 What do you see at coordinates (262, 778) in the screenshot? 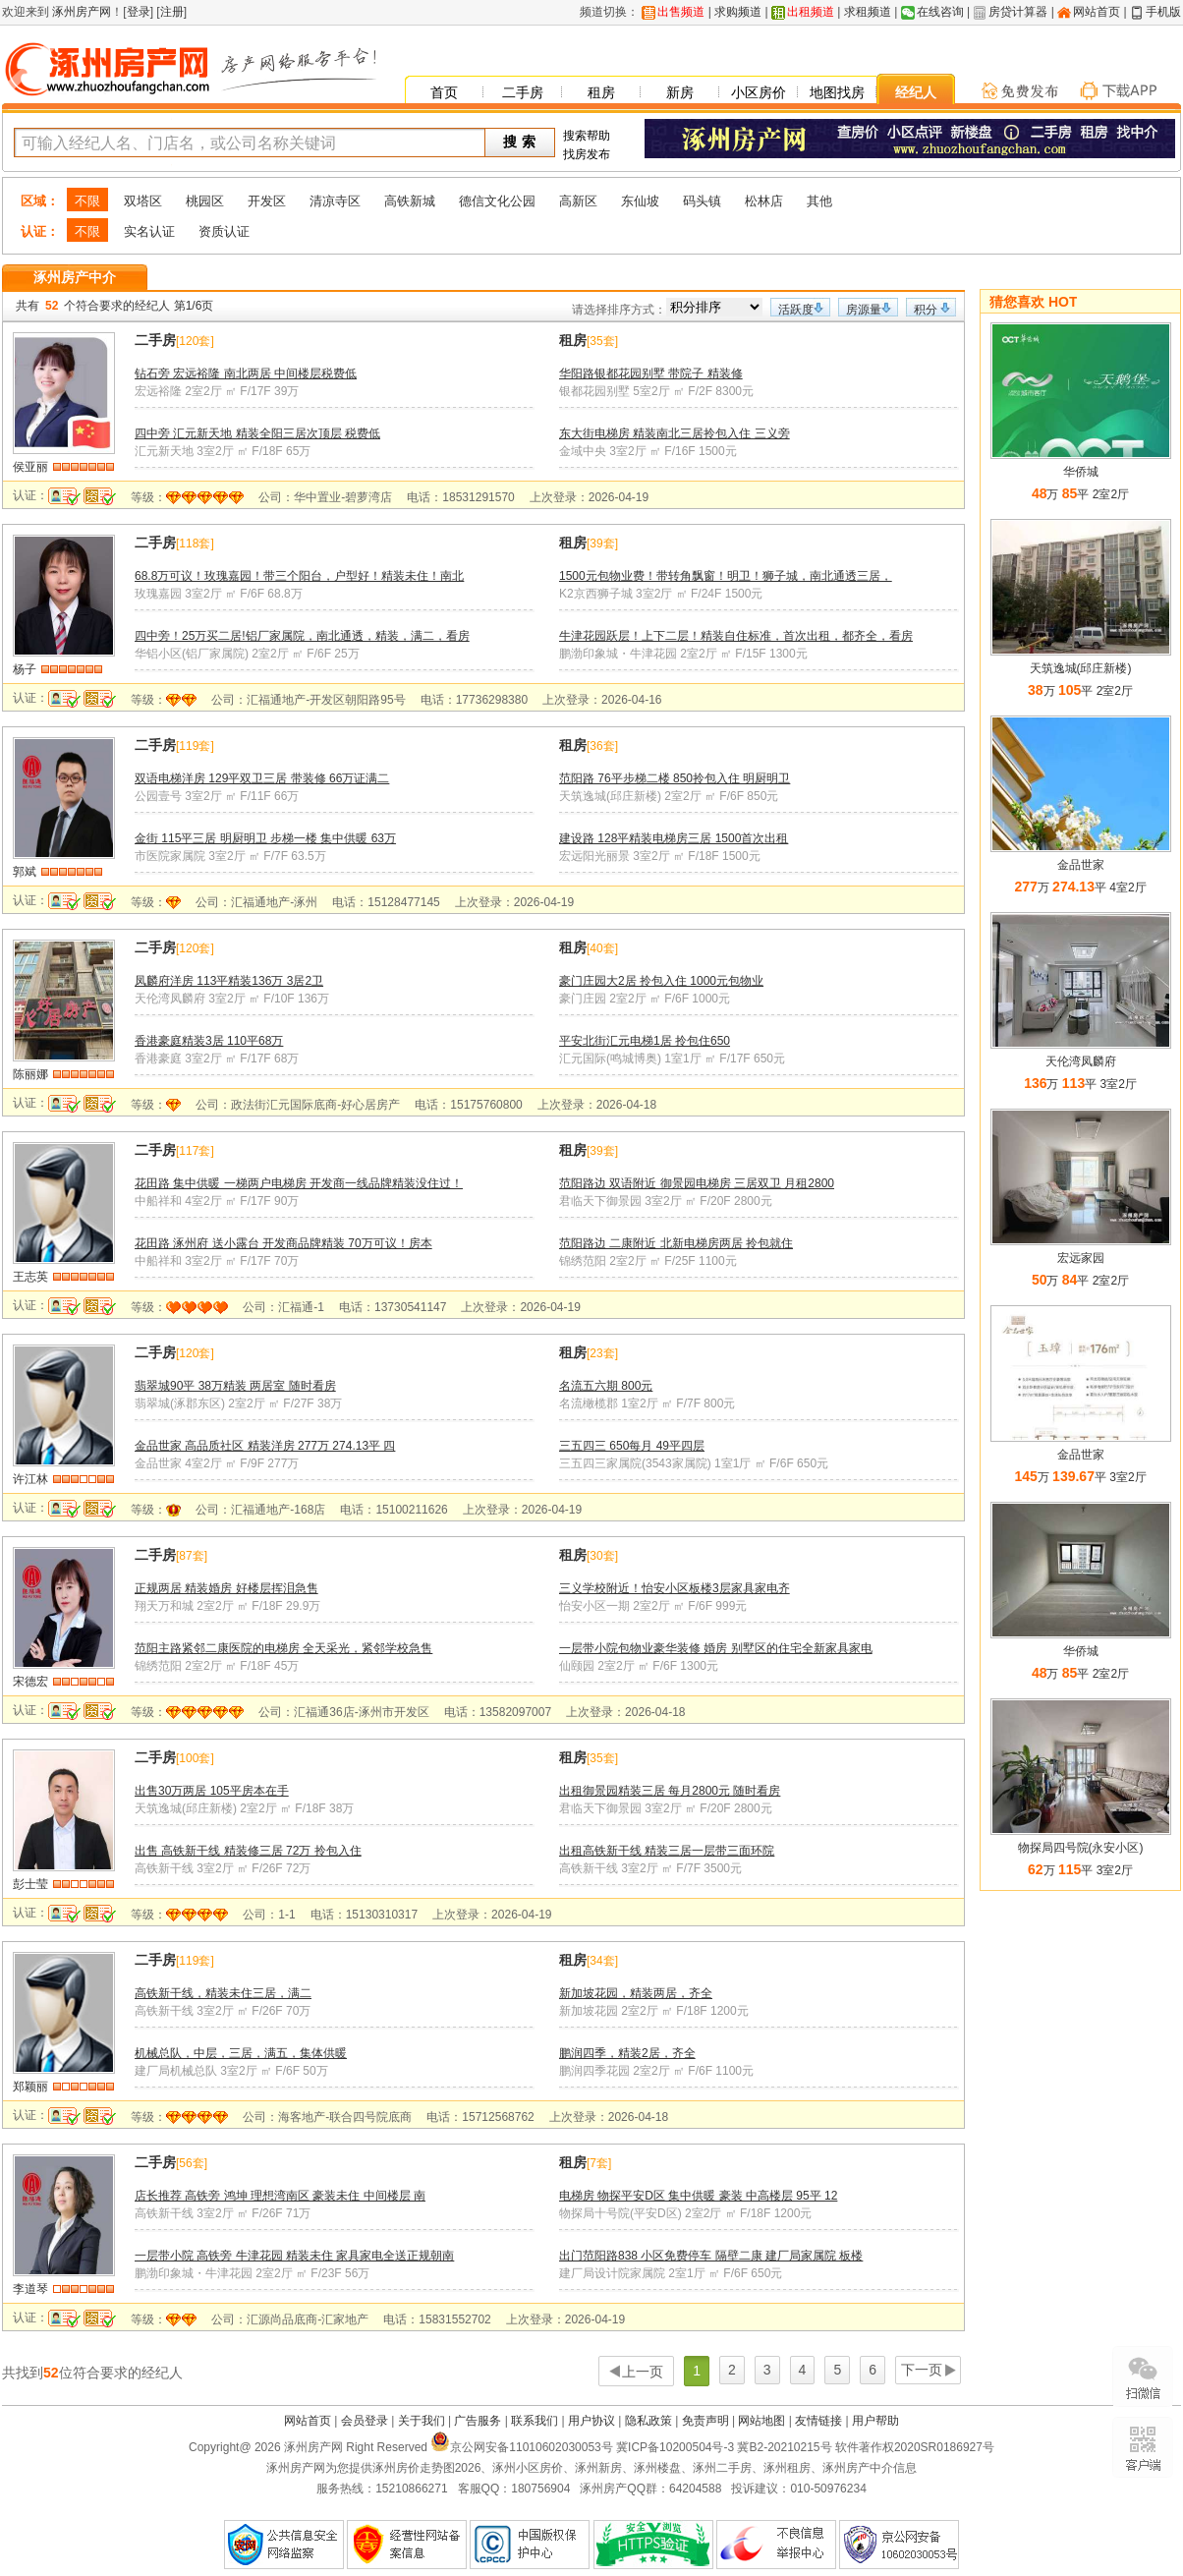
I see `双语电梯洋房 129平双卫三居 带装修 66万证满二` at bounding box center [262, 778].